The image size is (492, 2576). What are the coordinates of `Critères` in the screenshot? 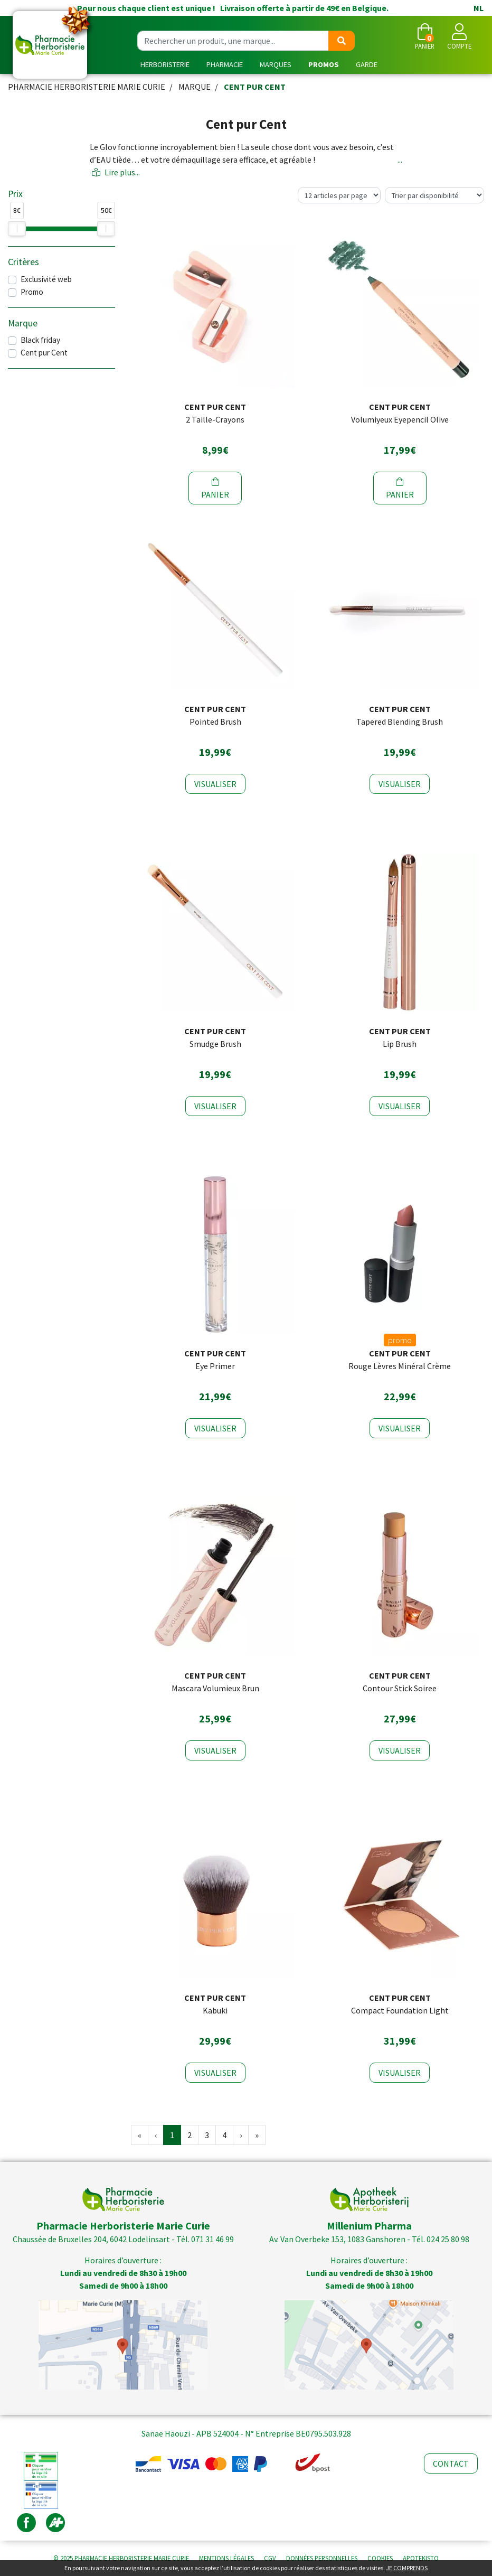 It's located at (23, 262).